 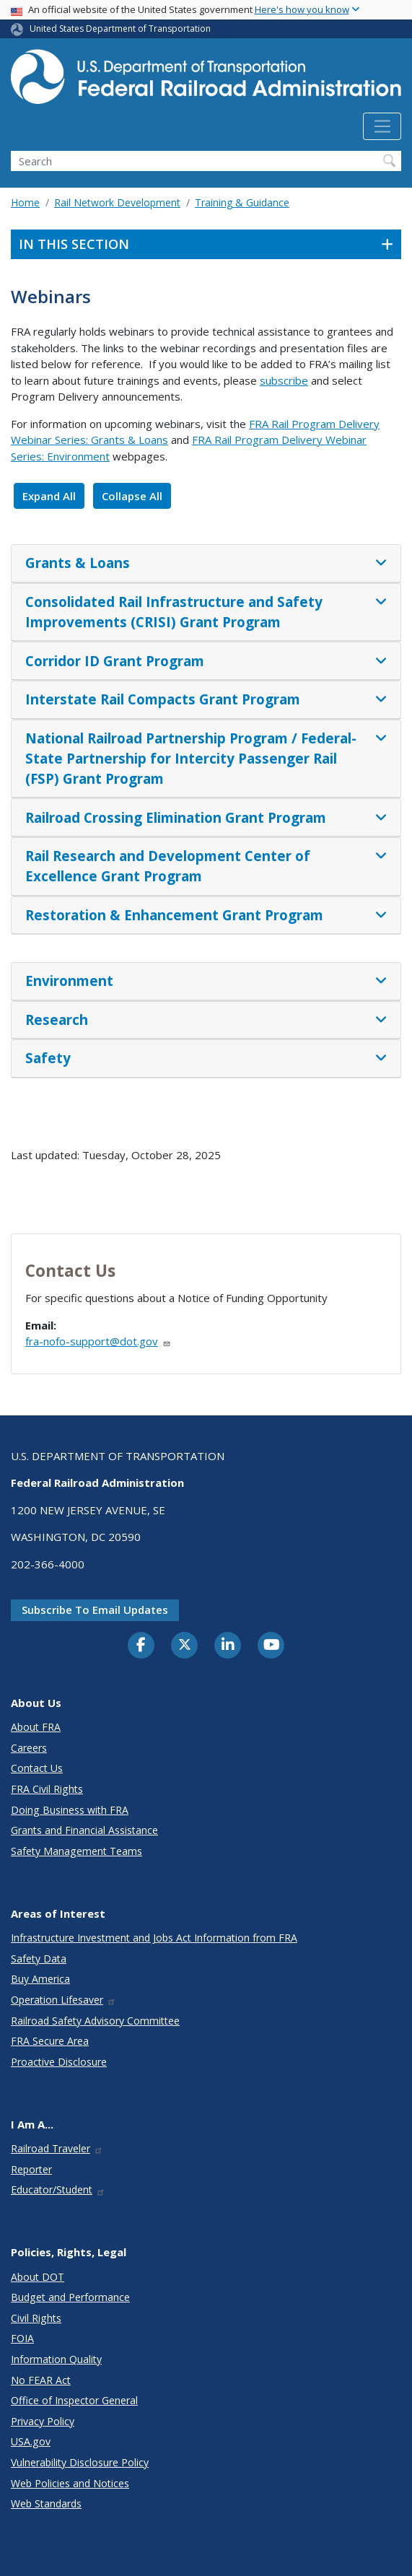 What do you see at coordinates (84, 1830) in the screenshot?
I see `Grants and Financial Assistance` at bounding box center [84, 1830].